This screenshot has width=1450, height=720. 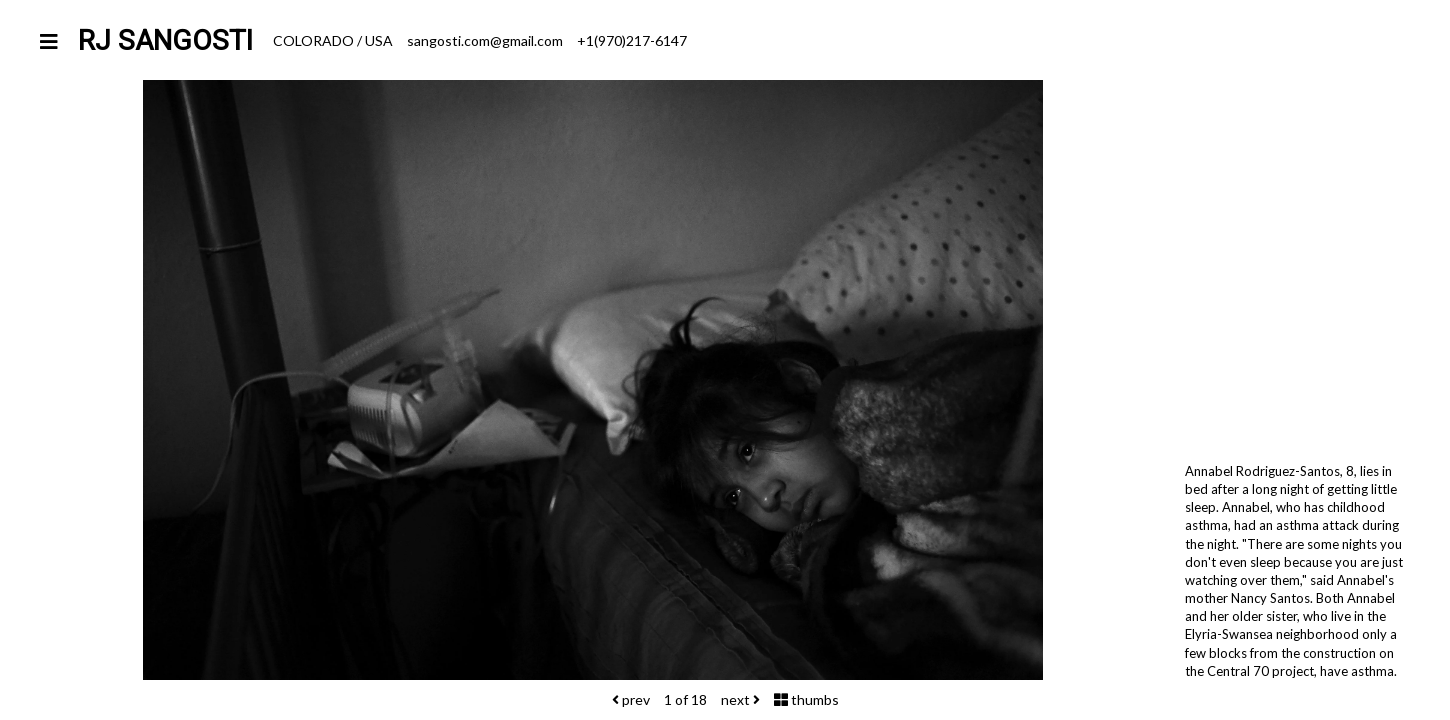 I want to click on next, so click(x=740, y=699).